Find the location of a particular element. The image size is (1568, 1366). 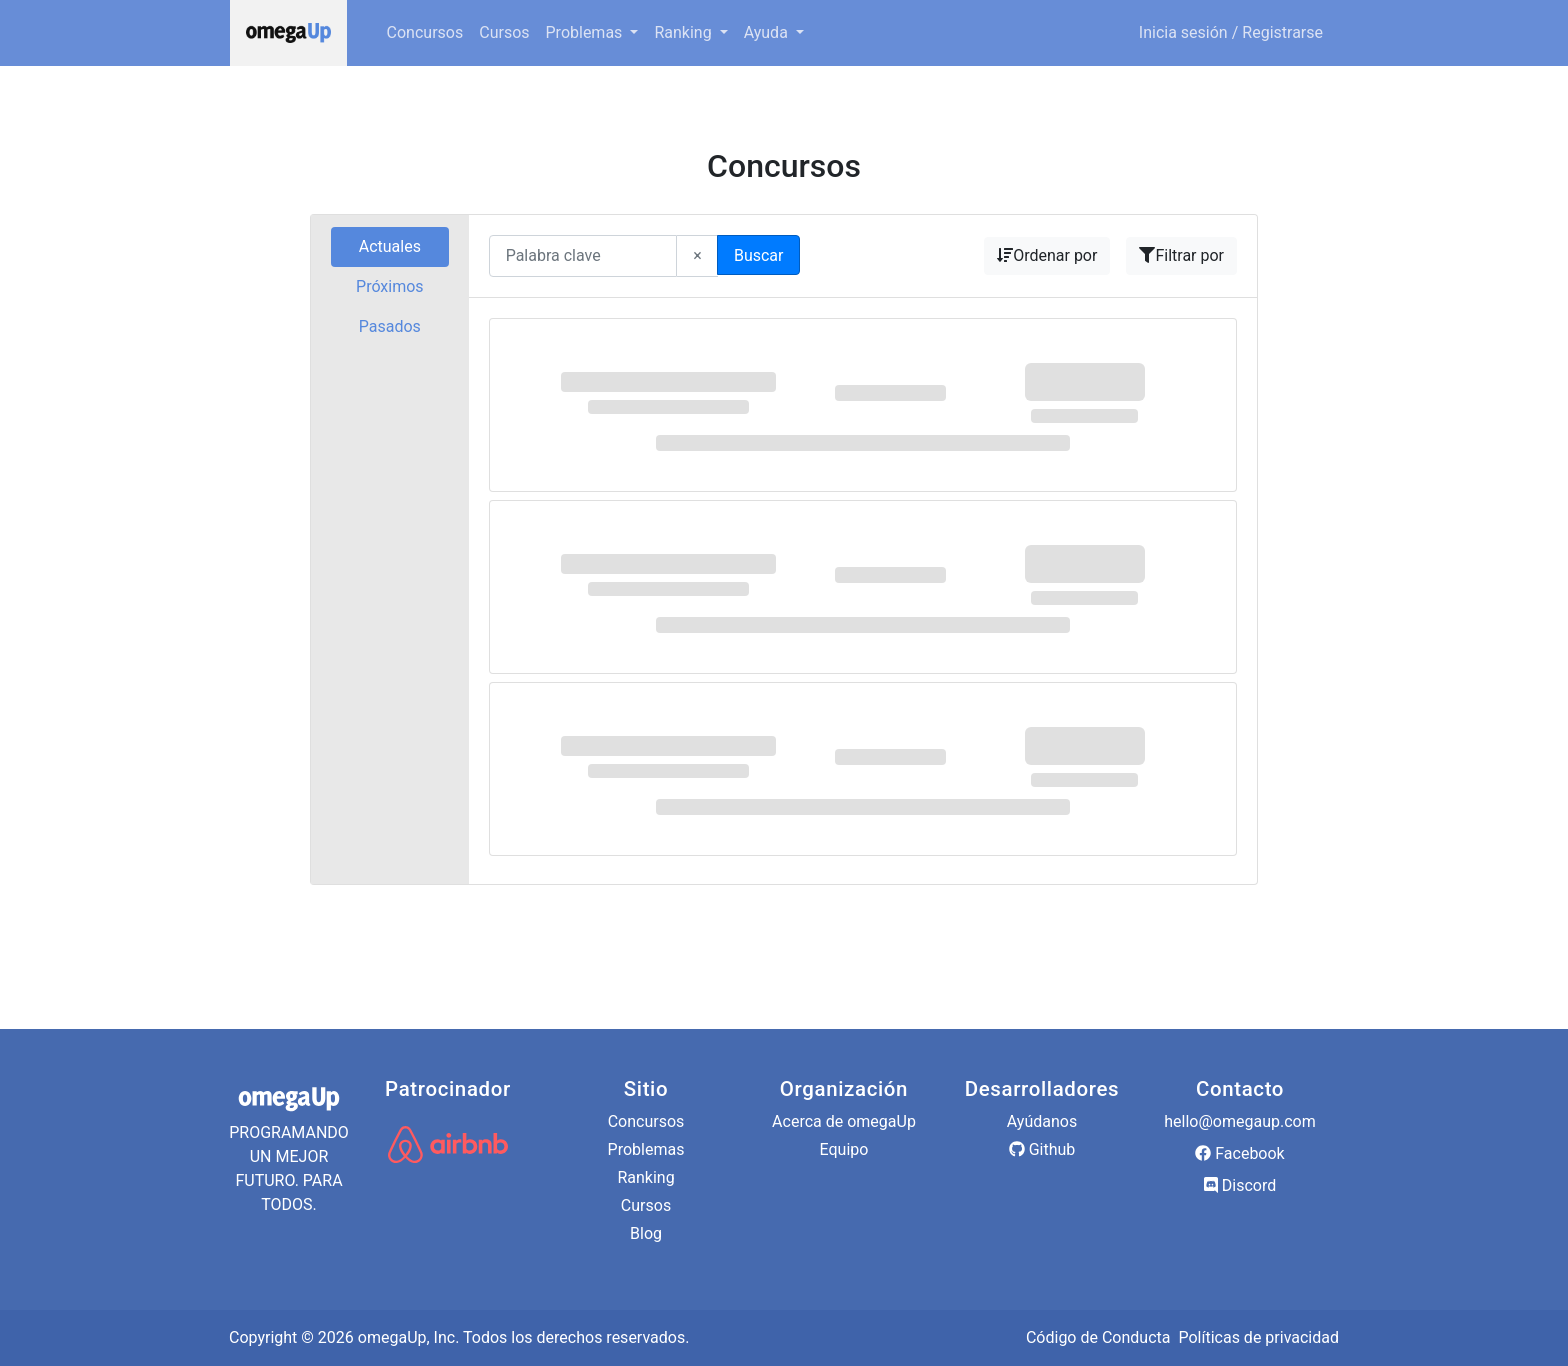

Facebook is located at coordinates (1239, 1153).